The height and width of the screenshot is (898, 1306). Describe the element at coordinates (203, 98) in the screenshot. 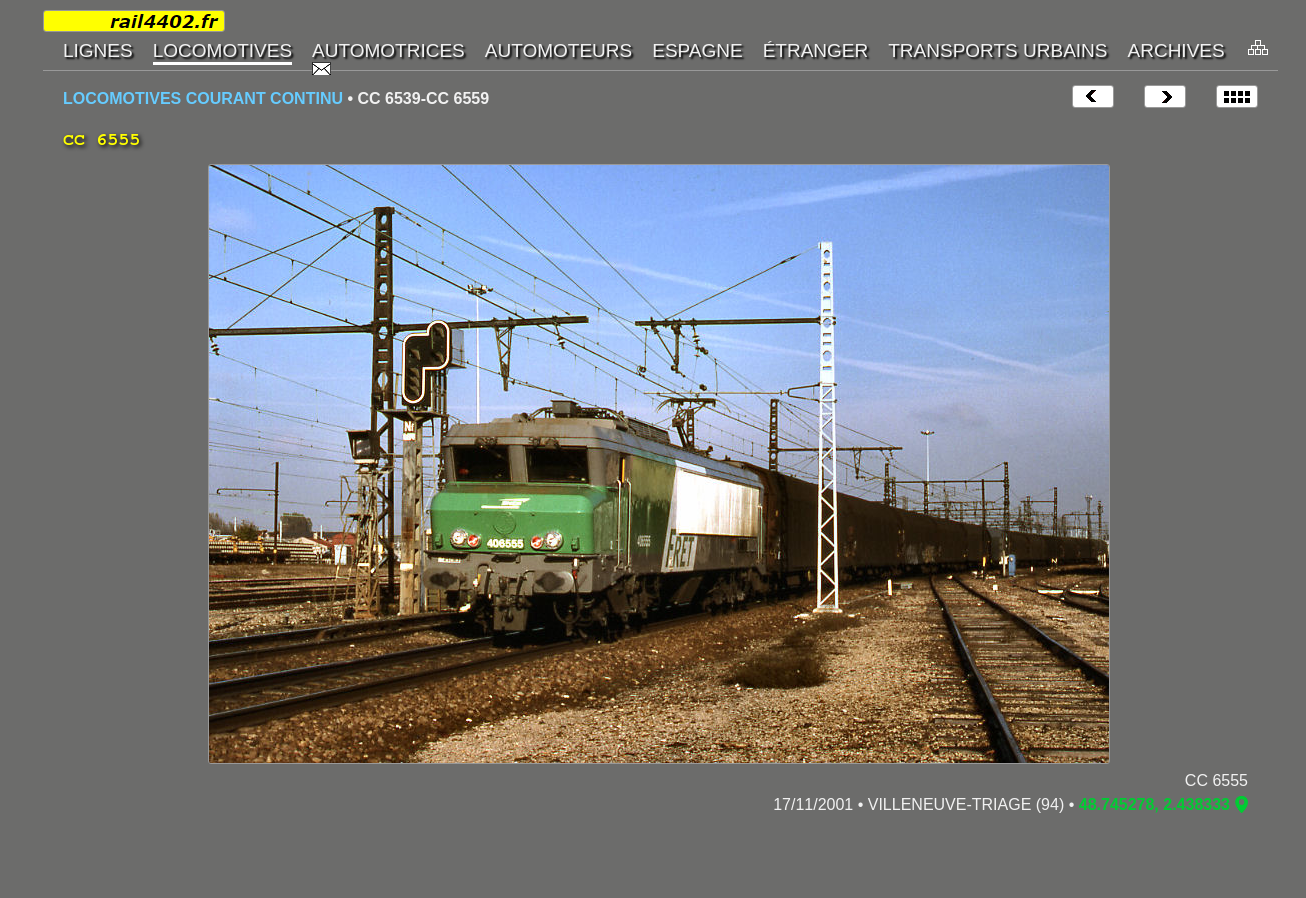

I see `LOCOMOTIVES COURANT CONTINU` at that location.